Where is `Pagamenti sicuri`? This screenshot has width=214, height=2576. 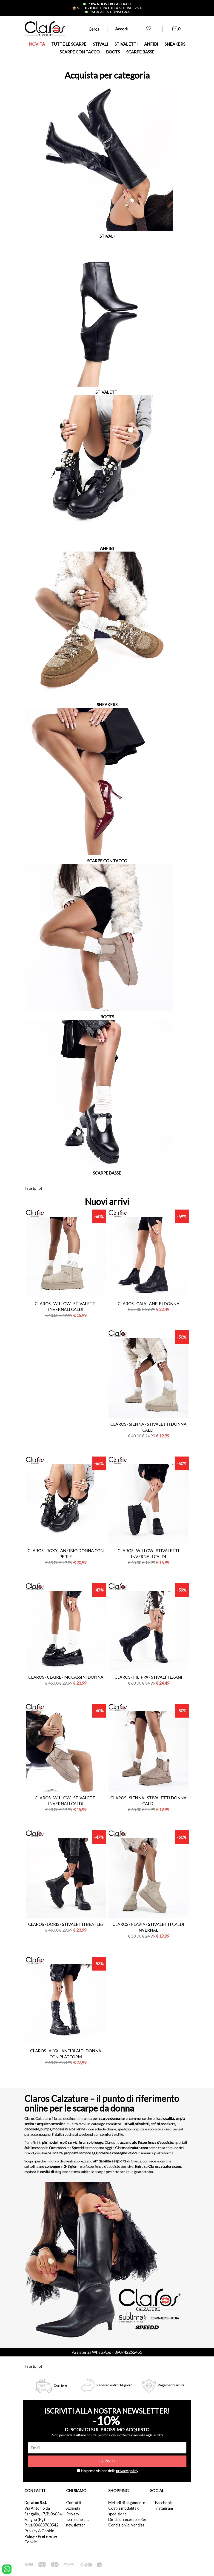
Pagamenti sicuri is located at coordinates (171, 2385).